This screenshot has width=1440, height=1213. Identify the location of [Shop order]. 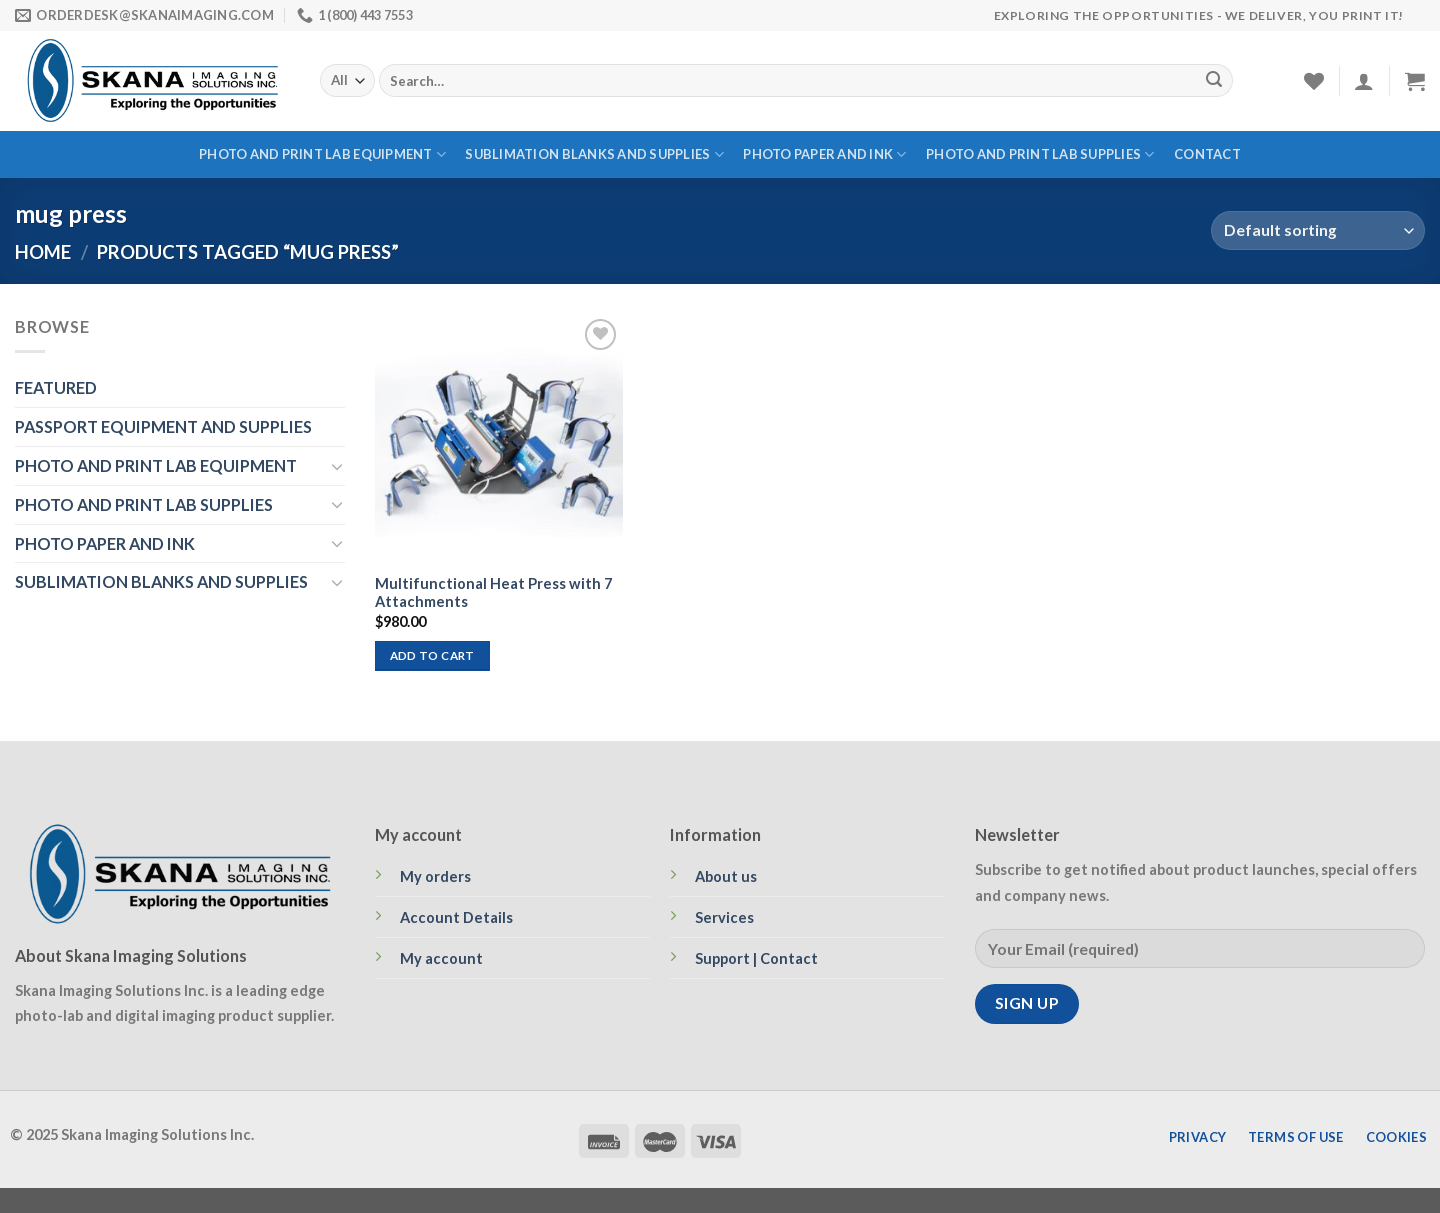
(1318, 230).